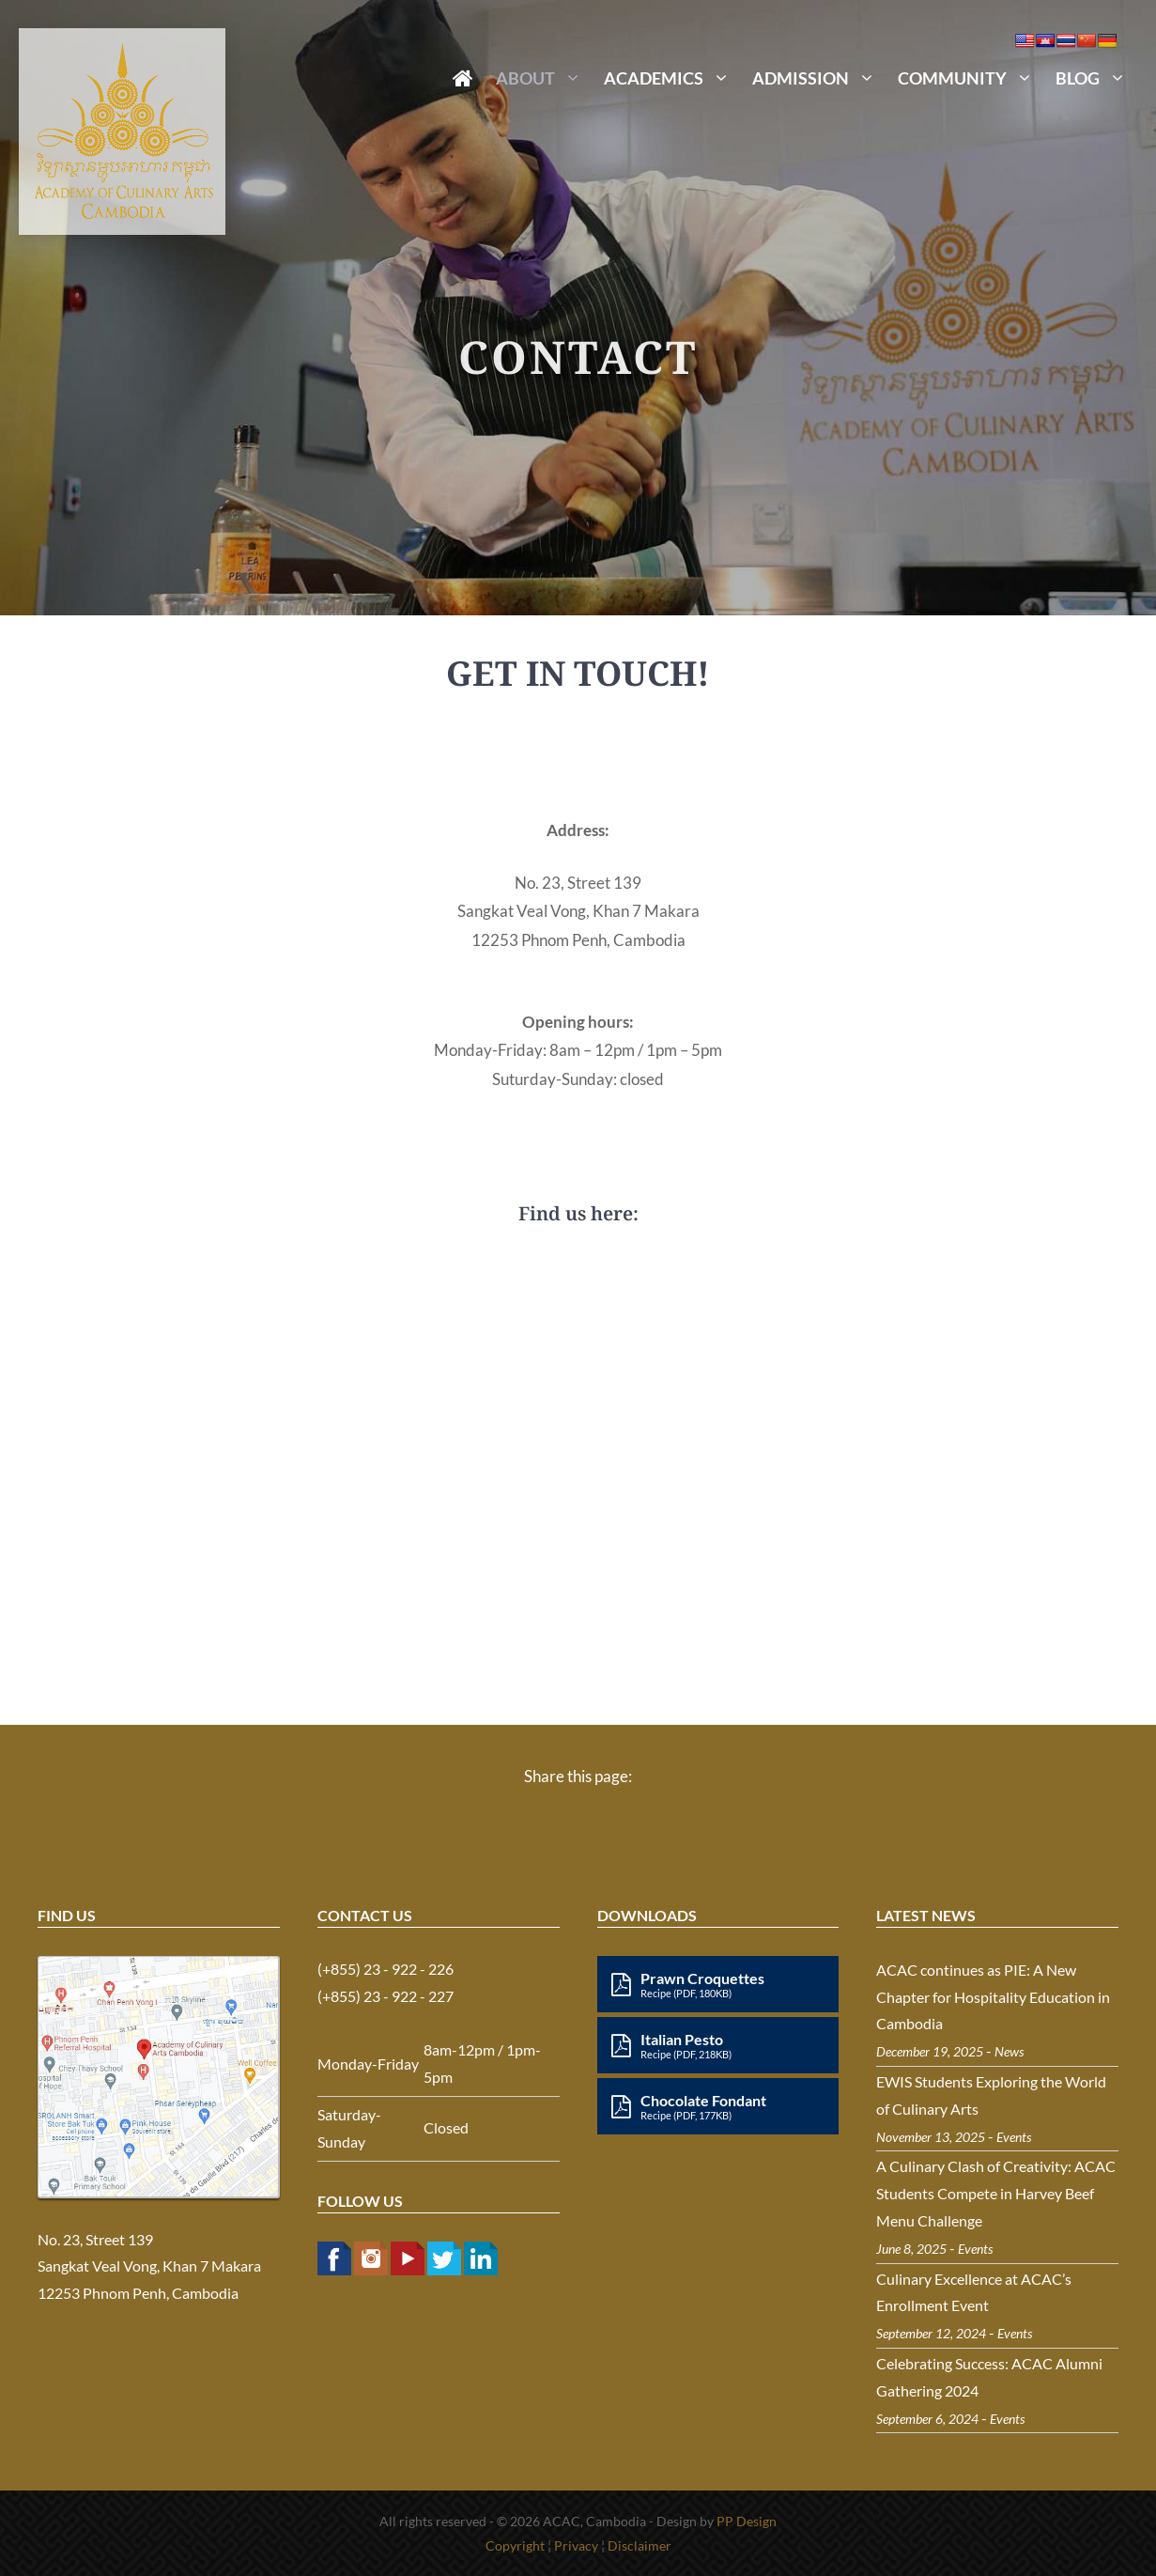 This screenshot has height=2576, width=1156. I want to click on Blog, so click(1096, 78).